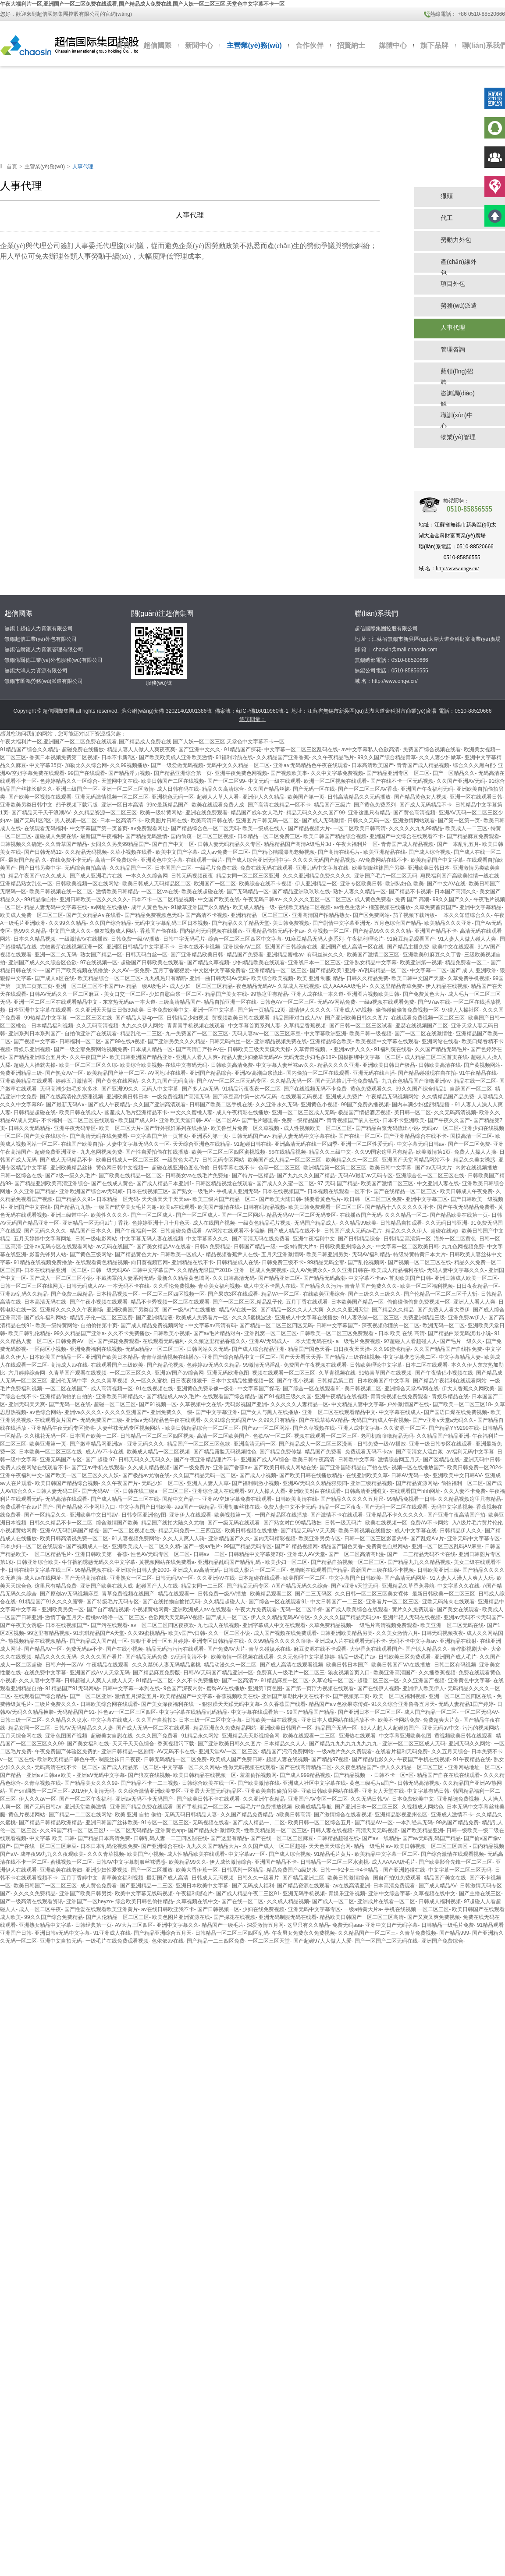 The height and width of the screenshot is (2576, 505). What do you see at coordinates (125, 1278) in the screenshot?
I see `不戴胸罩的人妻系列无码` at bounding box center [125, 1278].